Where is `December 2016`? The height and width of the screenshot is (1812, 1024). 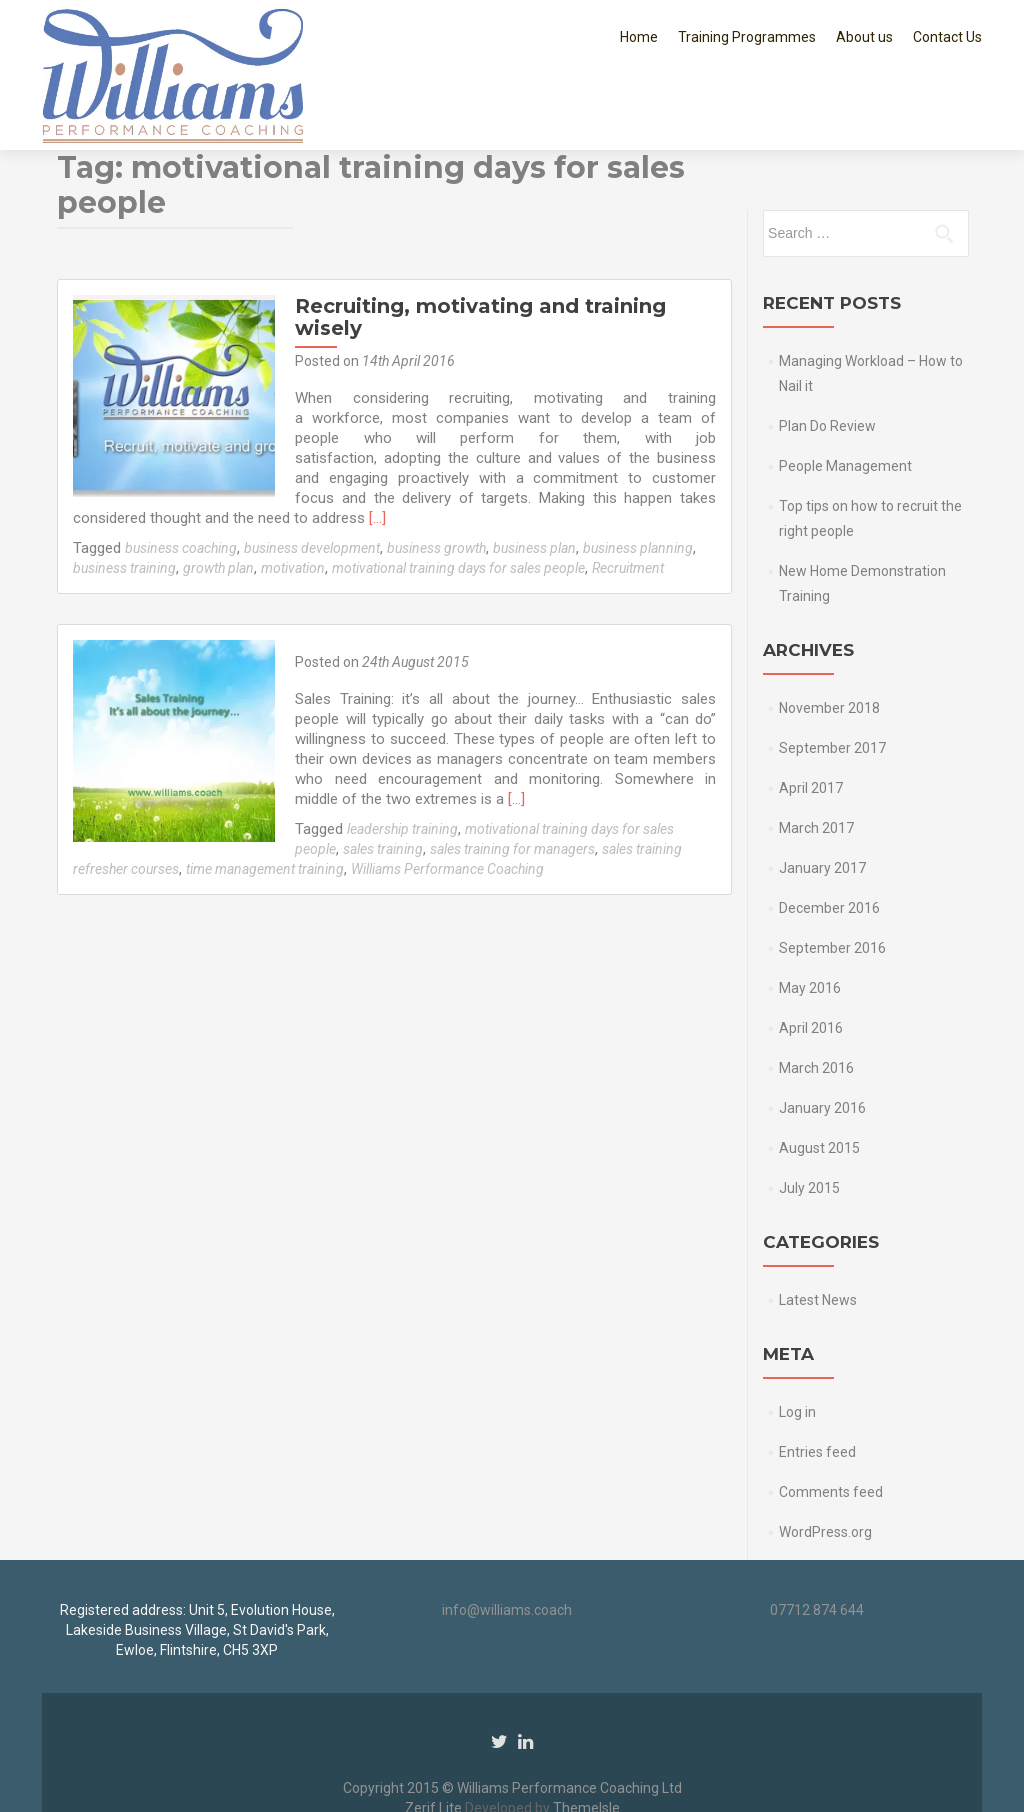
December 2016 is located at coordinates (829, 834).